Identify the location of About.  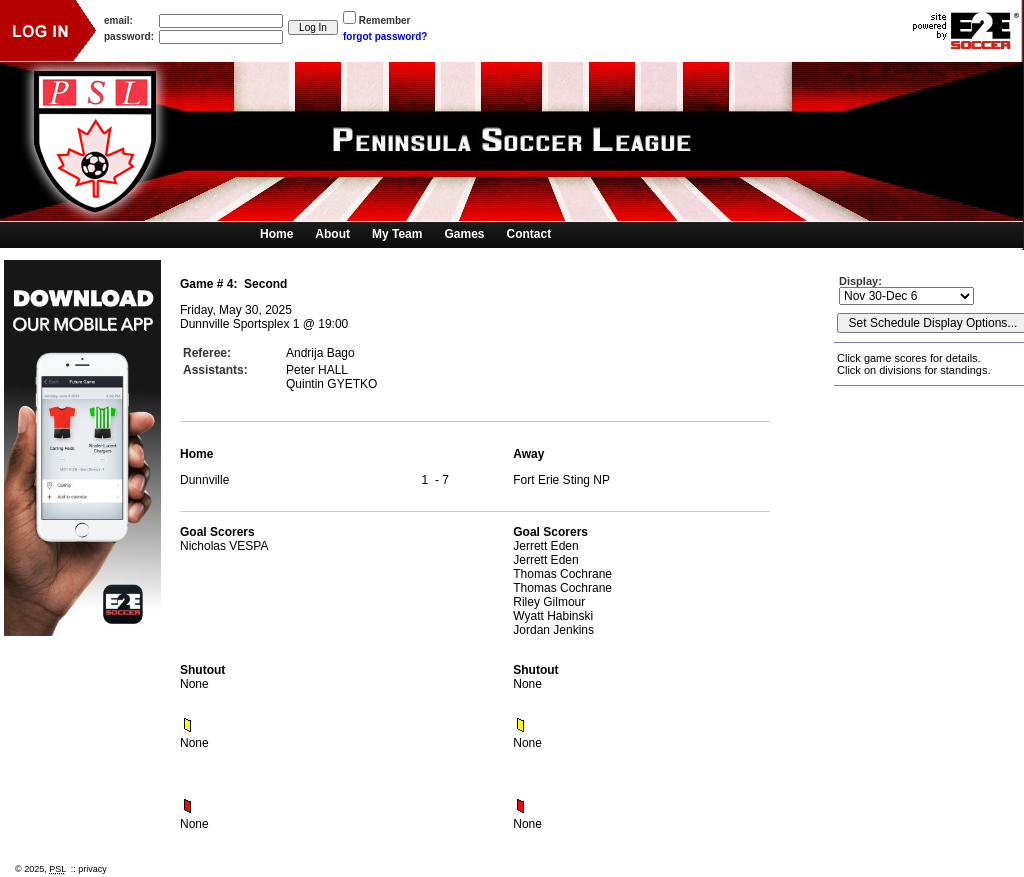
(332, 234).